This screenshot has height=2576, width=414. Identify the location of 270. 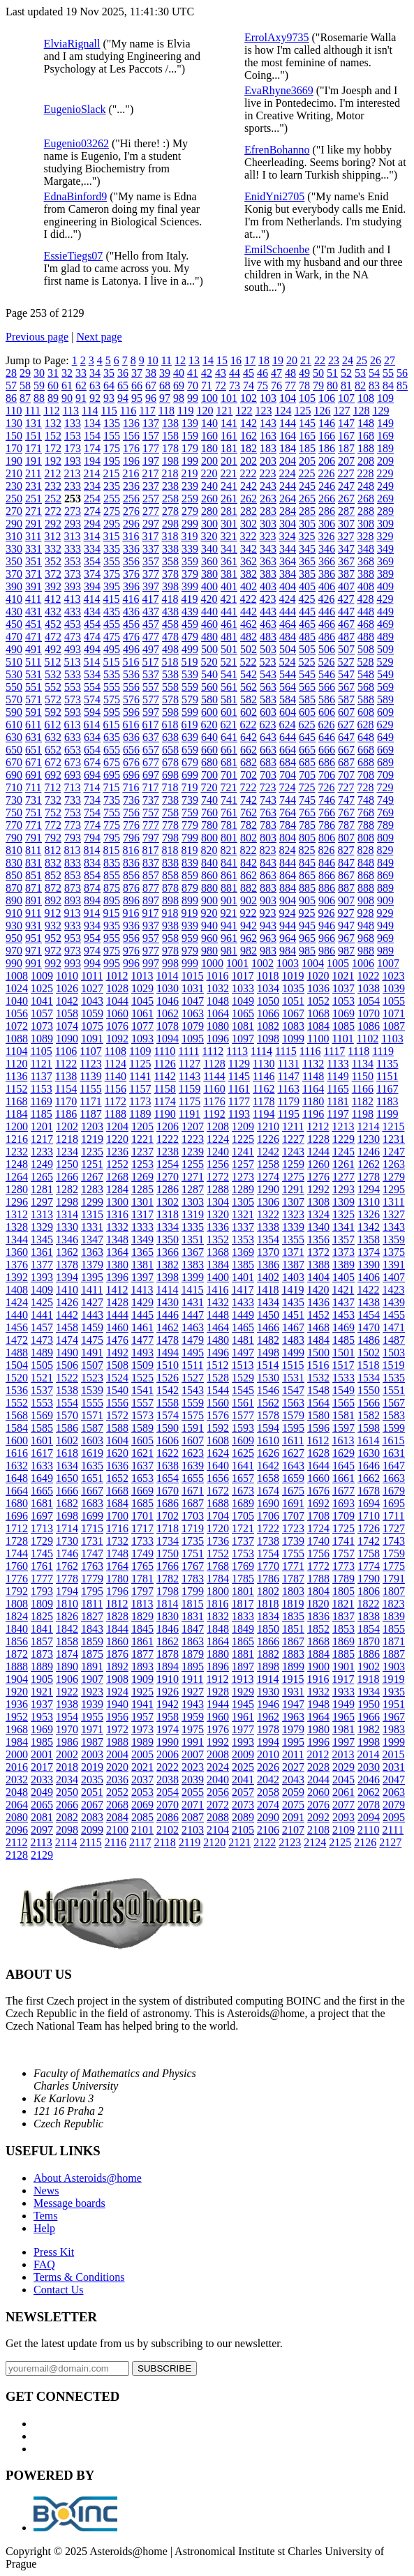
(14, 511).